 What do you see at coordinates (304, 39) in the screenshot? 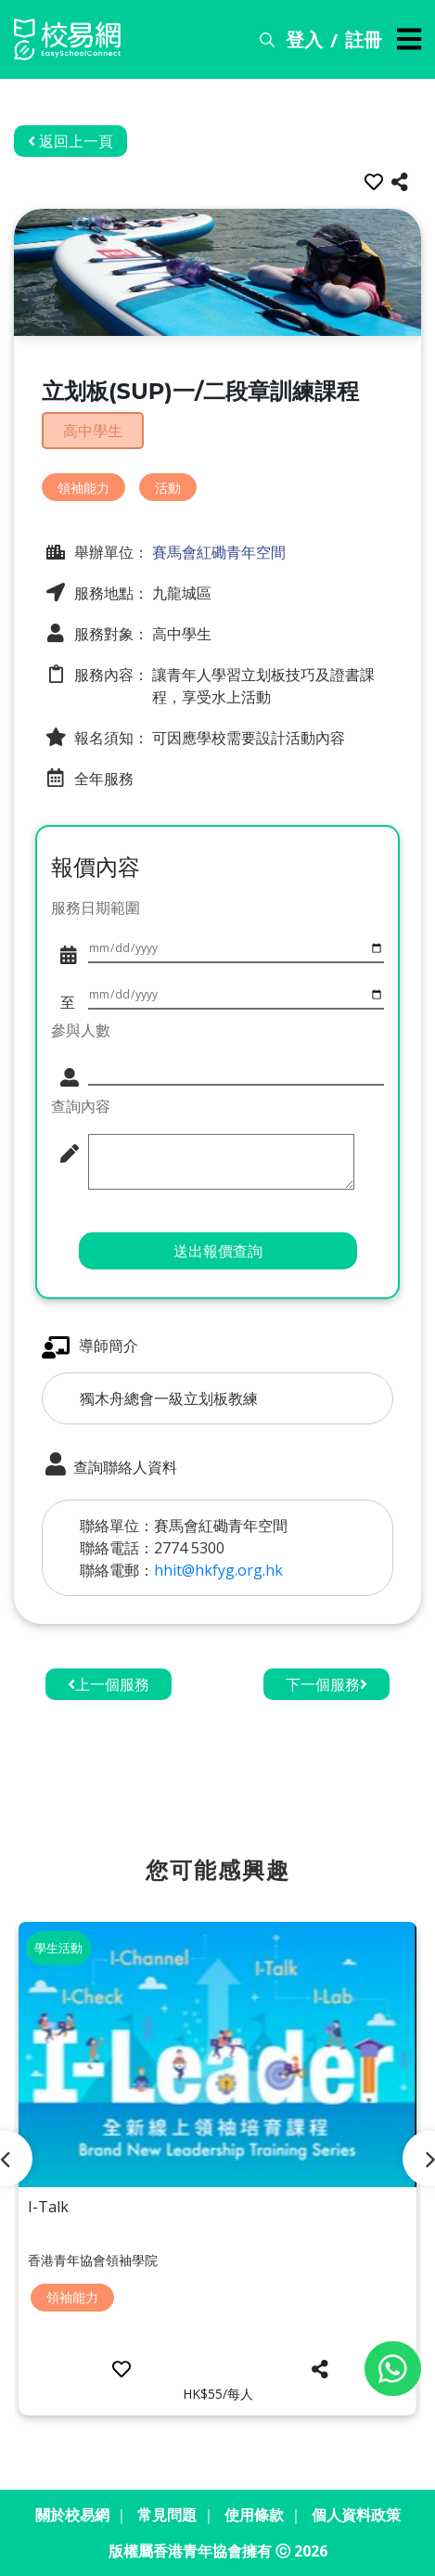
I see `登入` at bounding box center [304, 39].